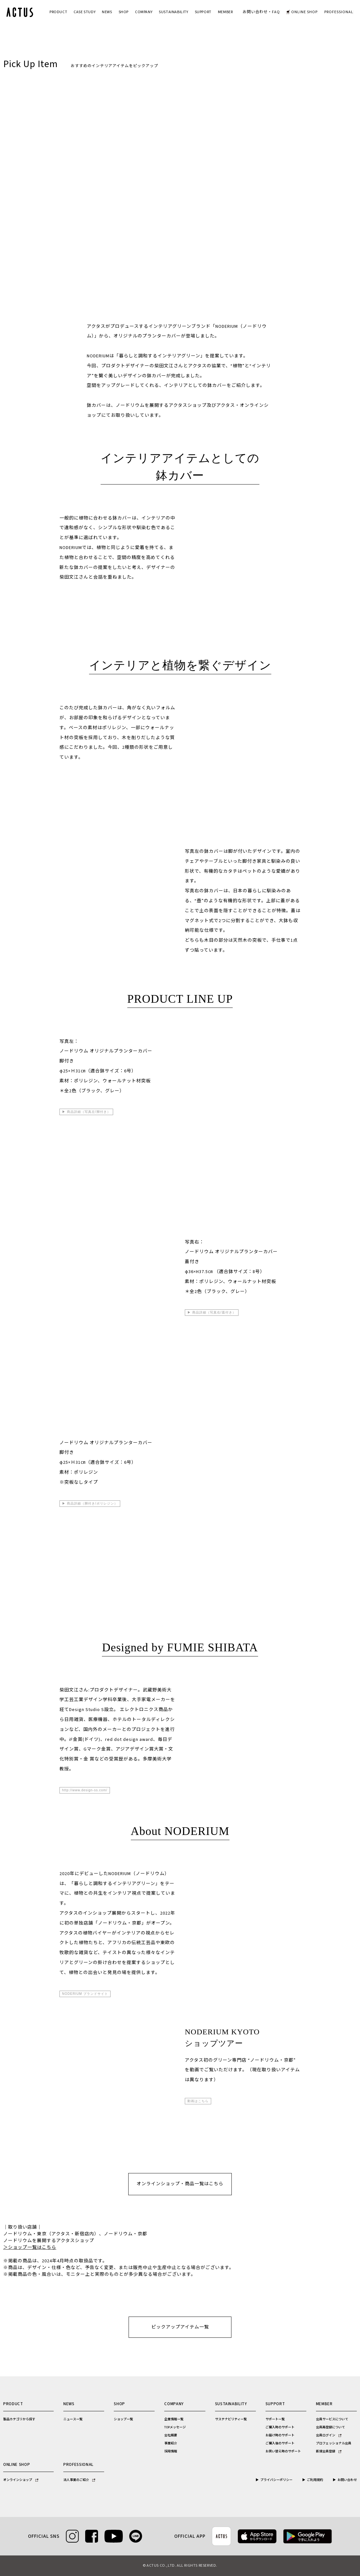 The width and height of the screenshot is (360, 2576). Describe the element at coordinates (175, 2427) in the screenshot. I see `TOPメッセージ` at that location.